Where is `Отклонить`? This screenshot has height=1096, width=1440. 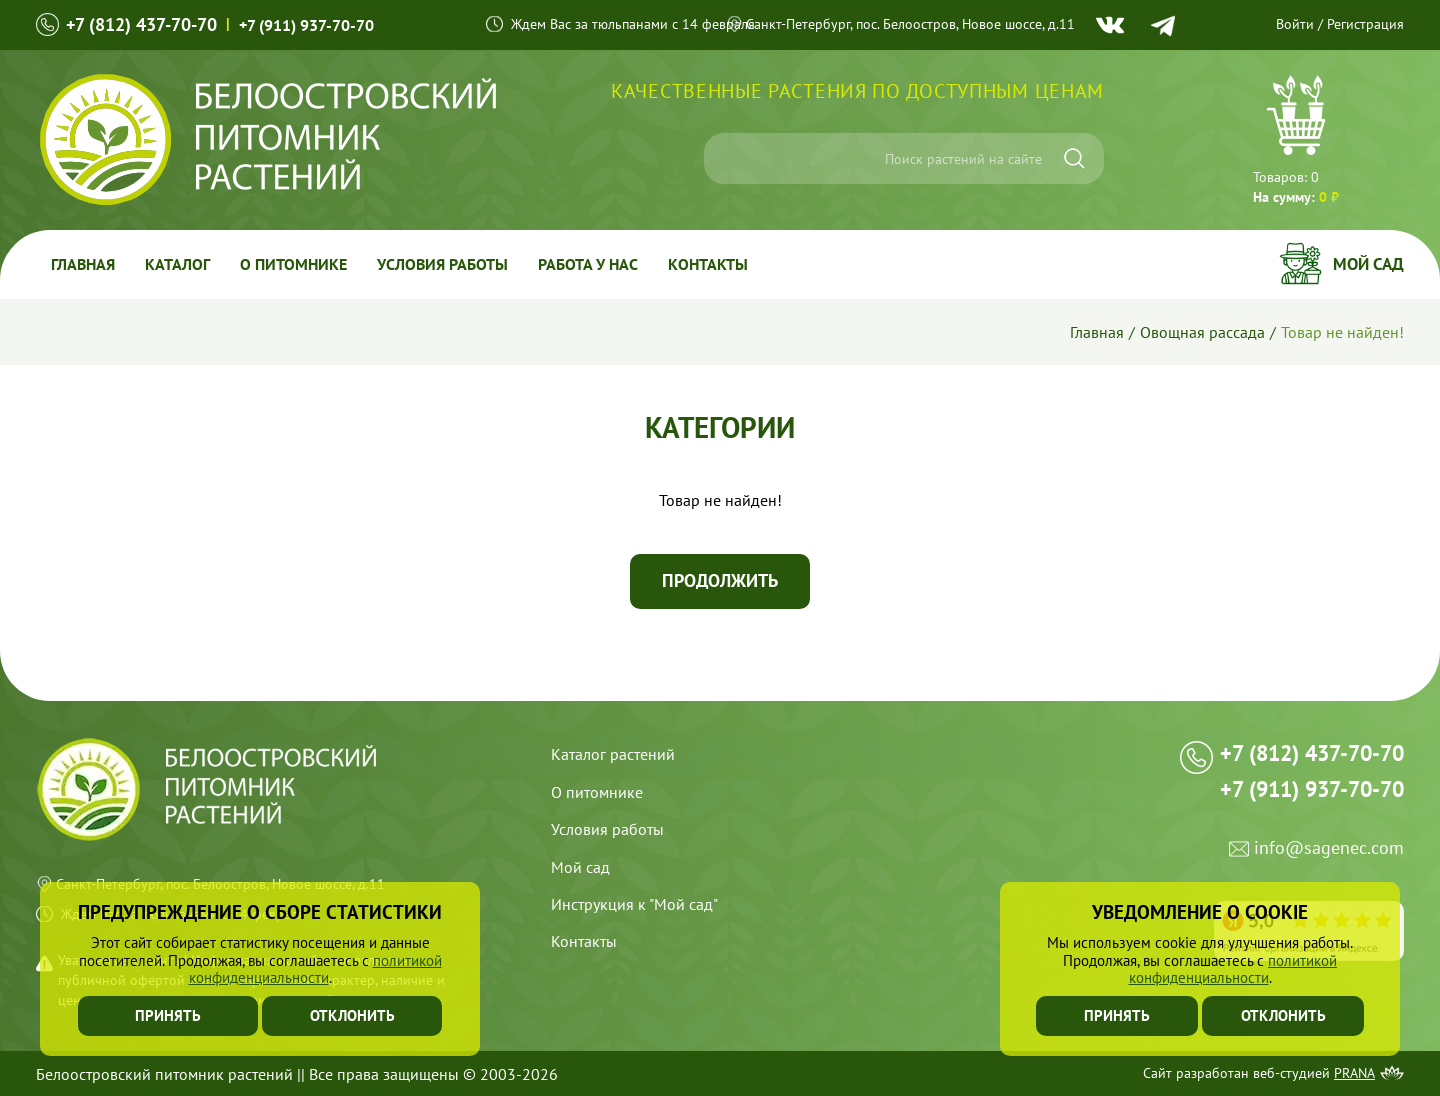
Отклонить is located at coordinates (1283, 1015).